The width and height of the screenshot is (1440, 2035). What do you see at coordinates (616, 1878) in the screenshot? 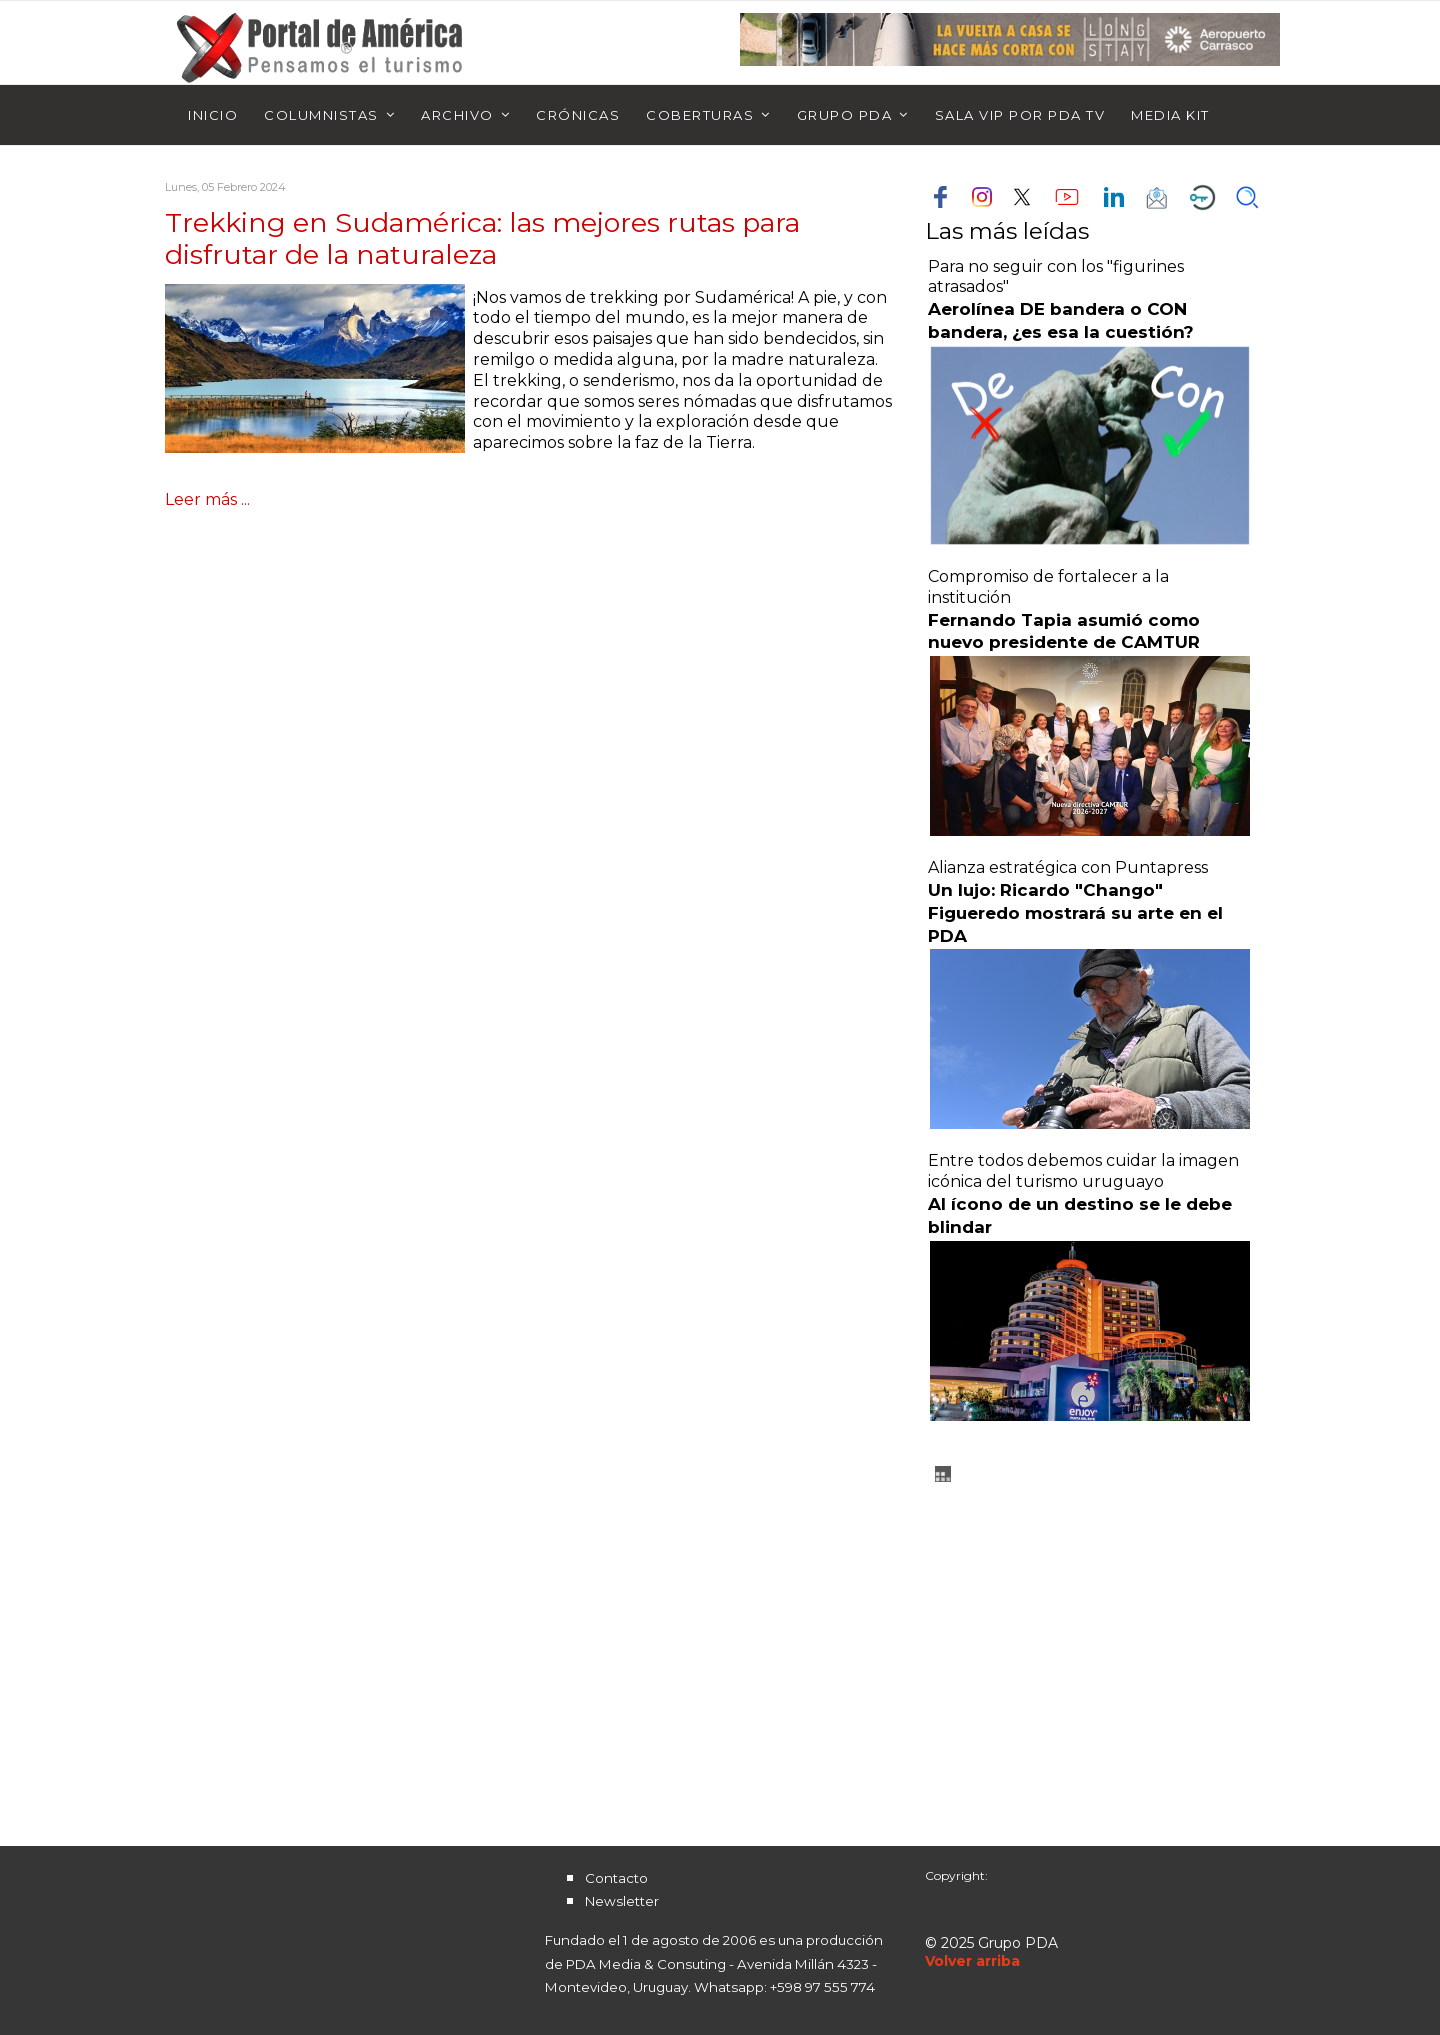
I see `Contacto` at bounding box center [616, 1878].